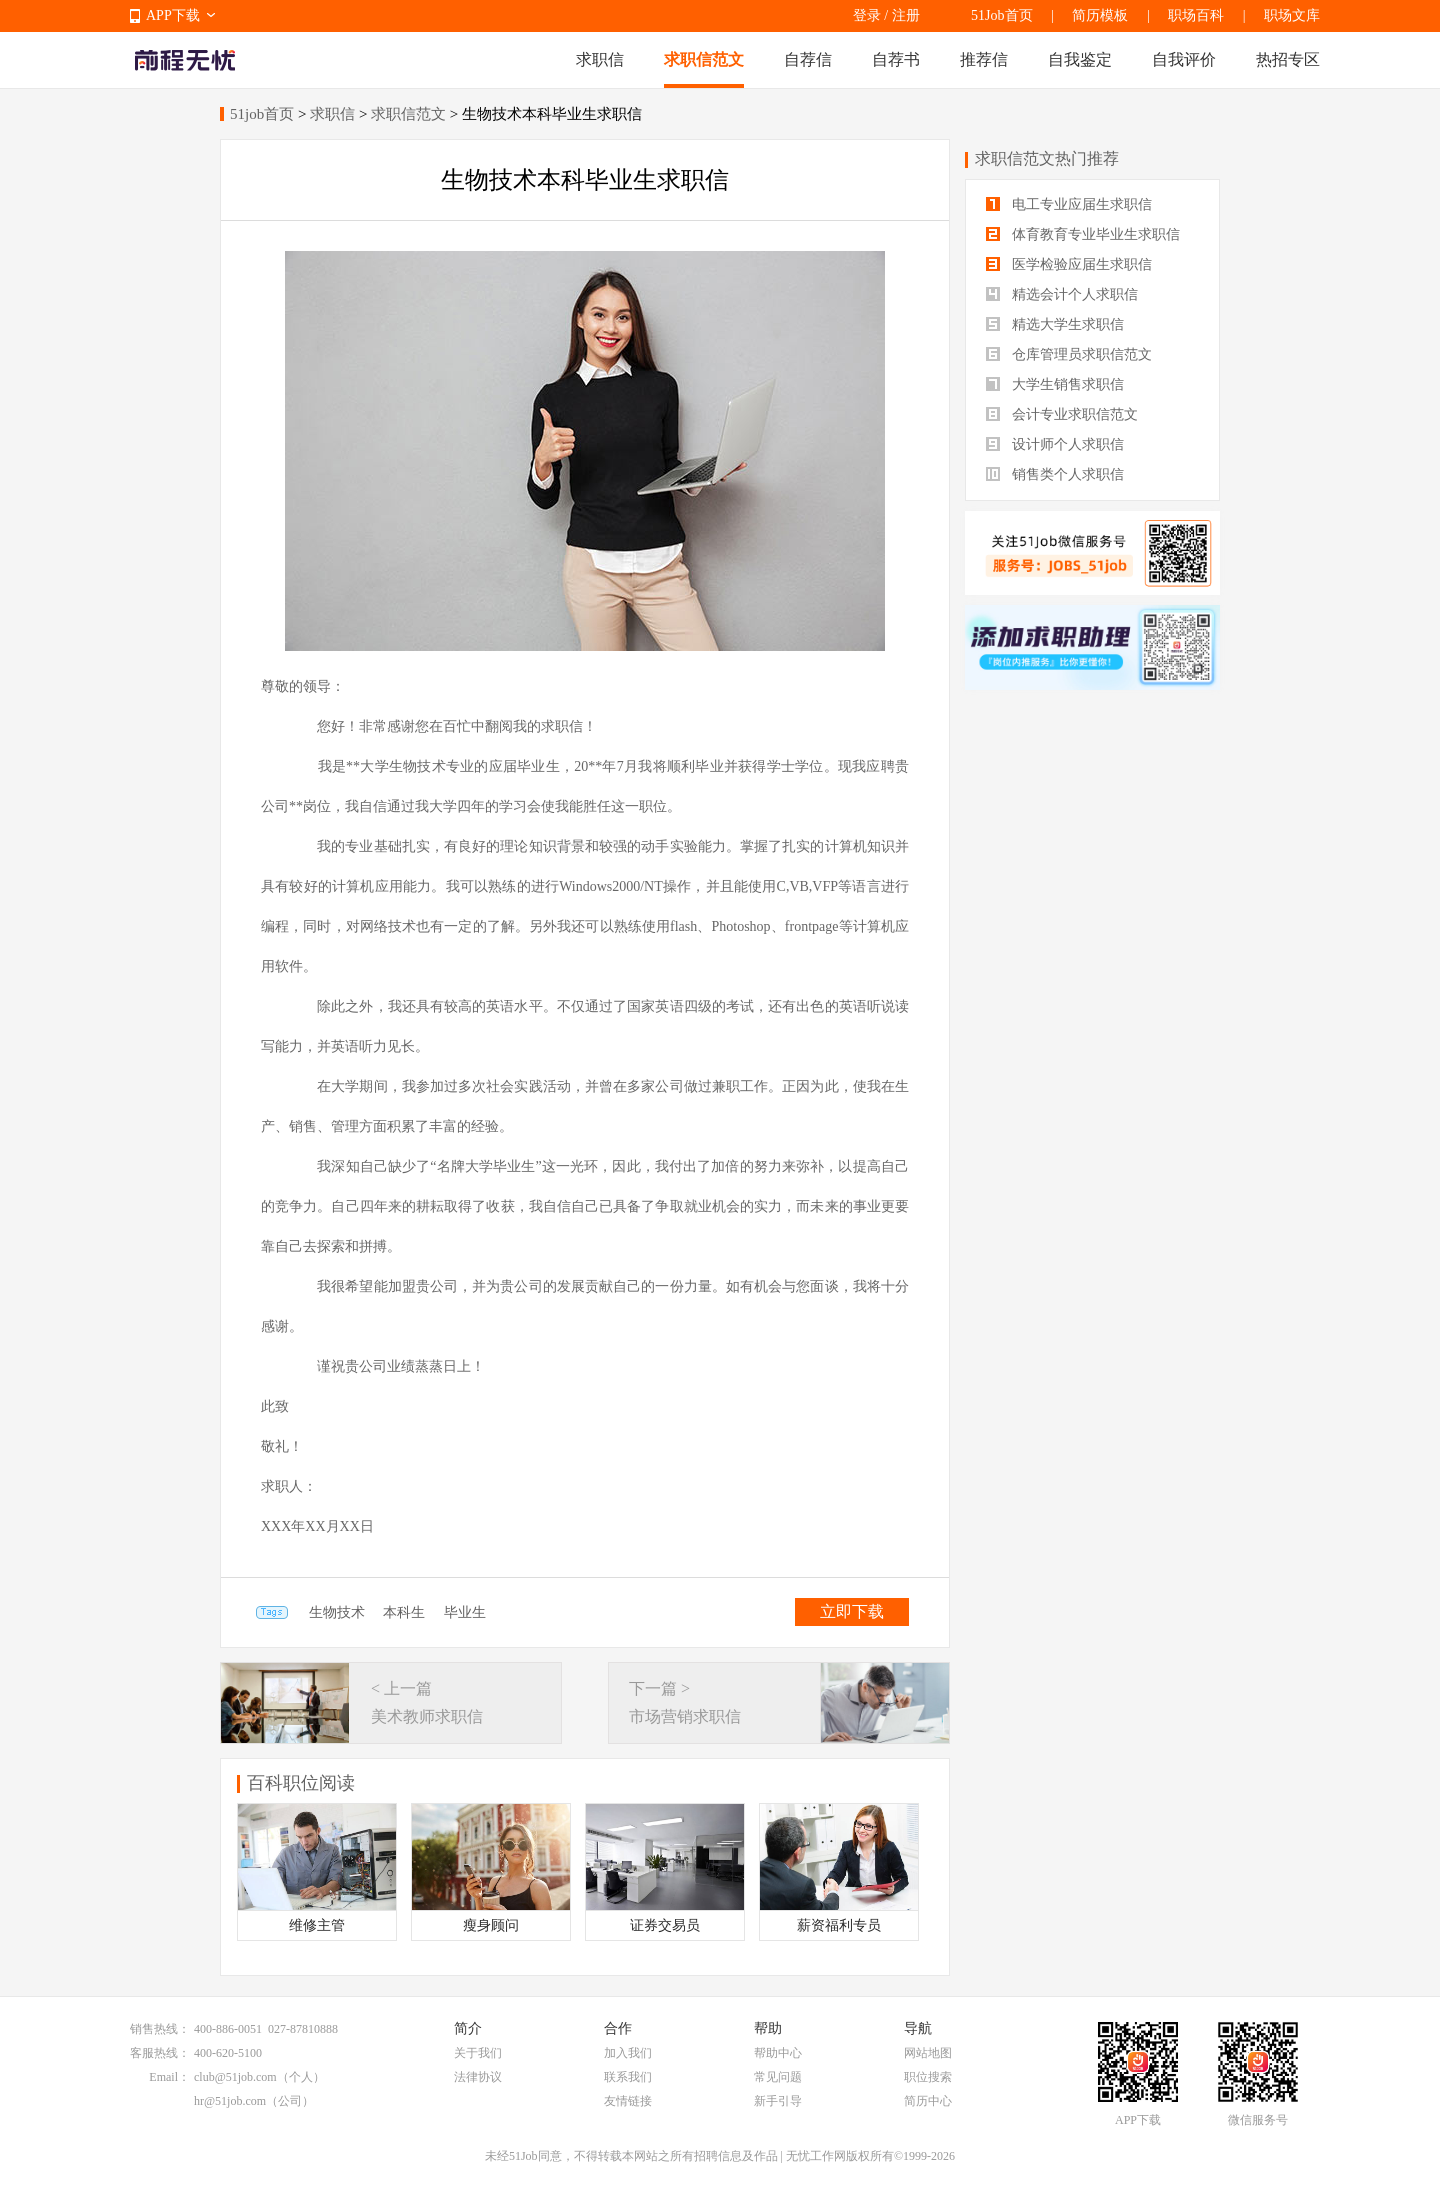 This screenshot has height=2188, width=1440. Describe the element at coordinates (404, 1612) in the screenshot. I see `本科生` at that location.